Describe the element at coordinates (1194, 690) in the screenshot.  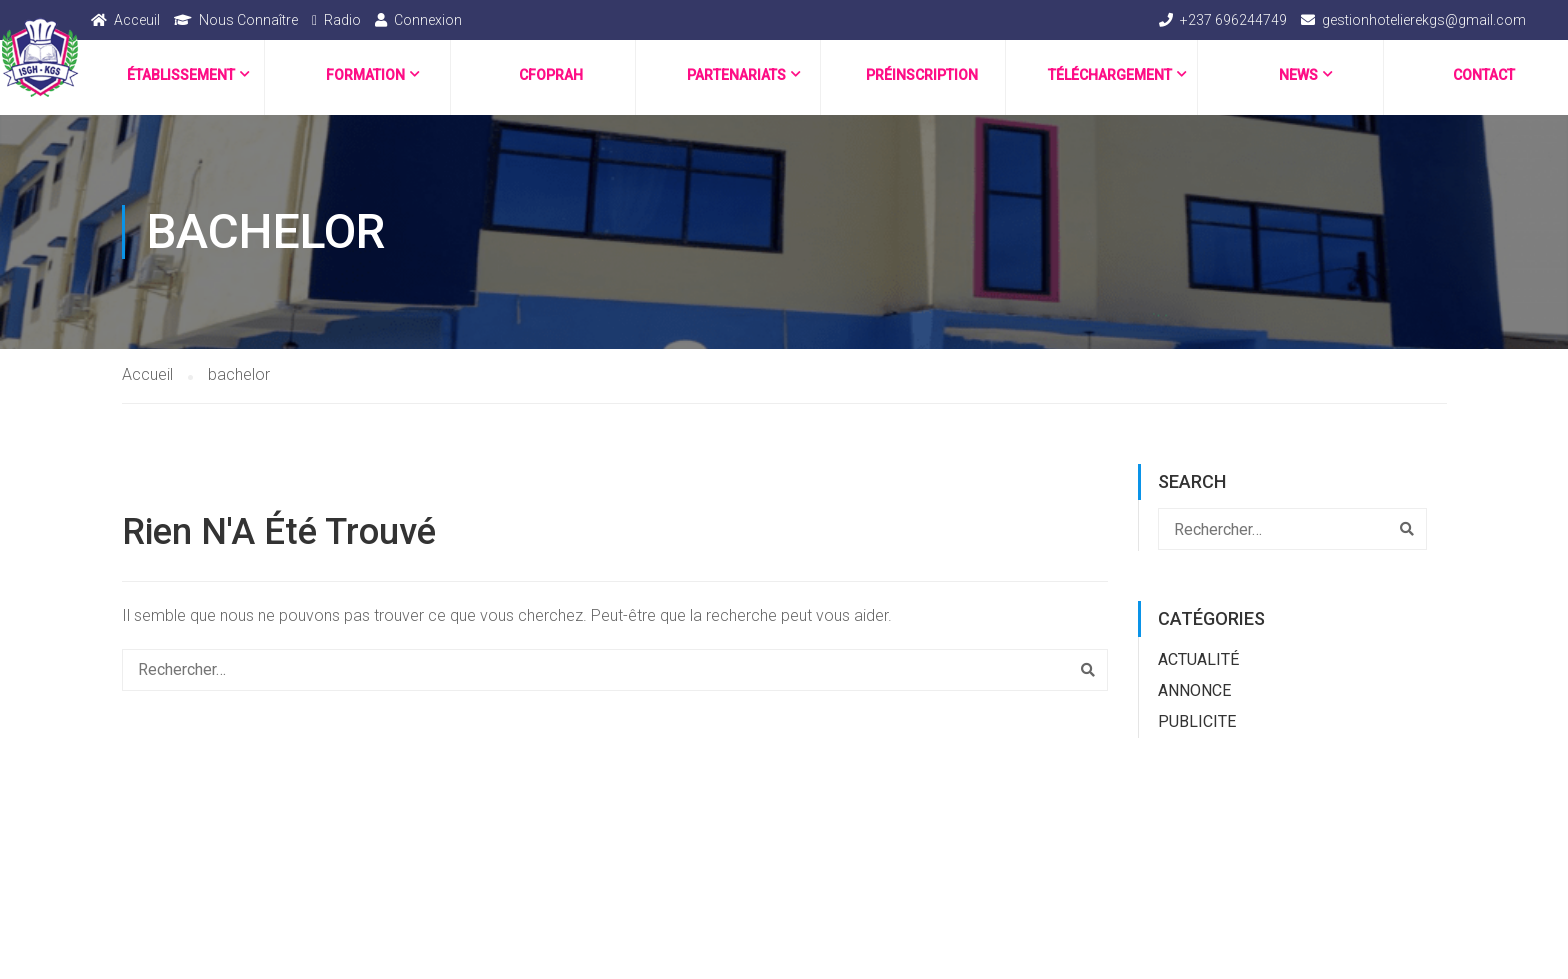
I see `ANNONCE` at that location.